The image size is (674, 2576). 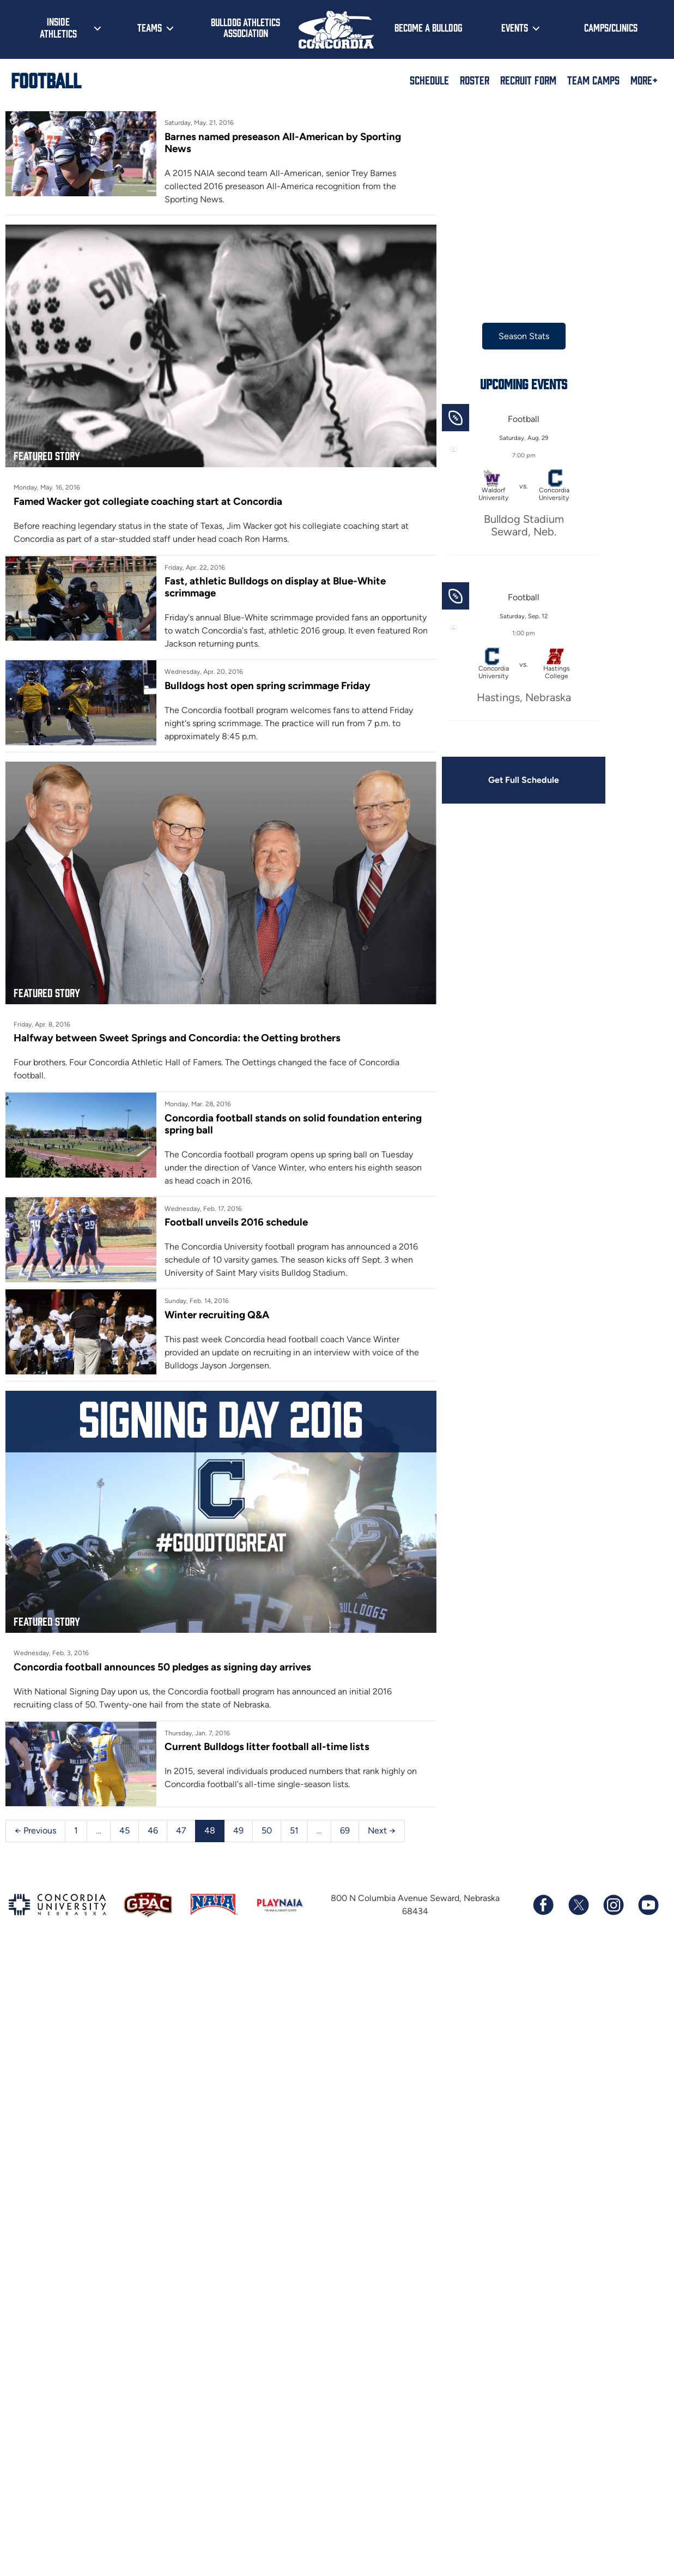 What do you see at coordinates (528, 80) in the screenshot?
I see `Recruit Form` at bounding box center [528, 80].